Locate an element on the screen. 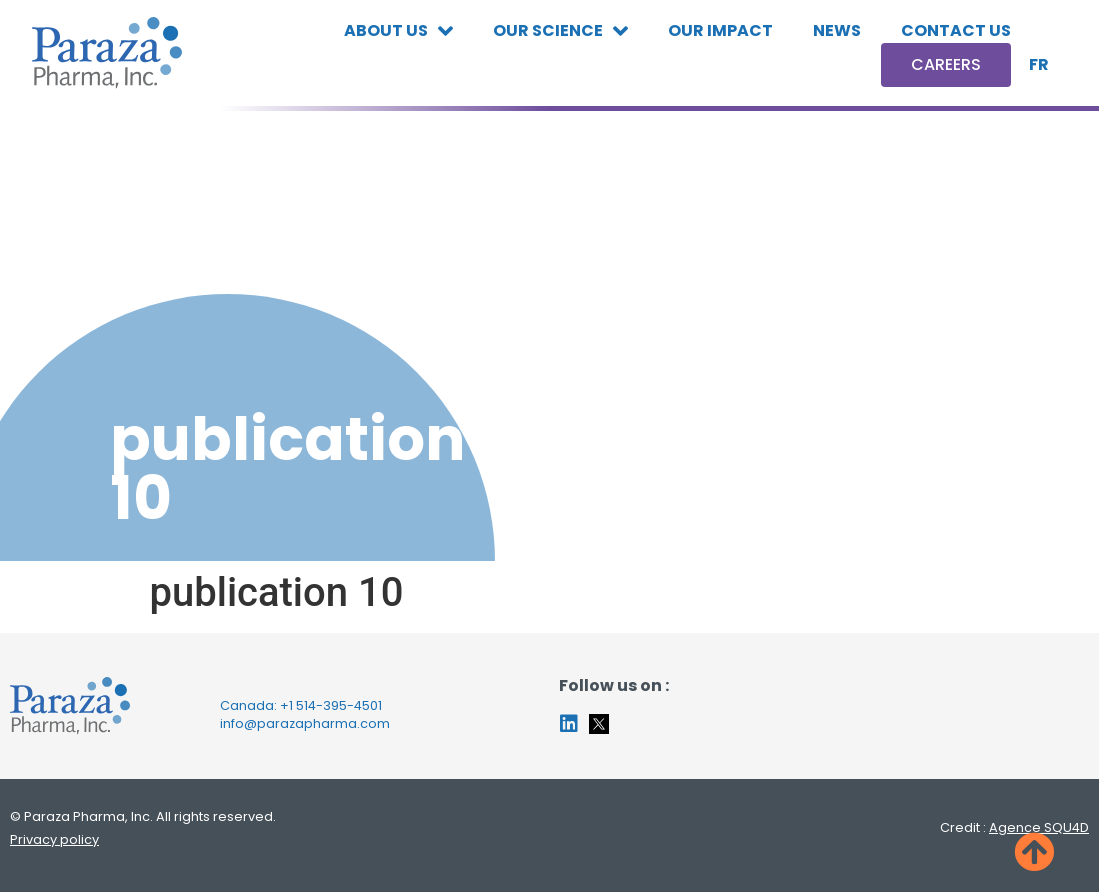  Credit : is located at coordinates (1014, 827).